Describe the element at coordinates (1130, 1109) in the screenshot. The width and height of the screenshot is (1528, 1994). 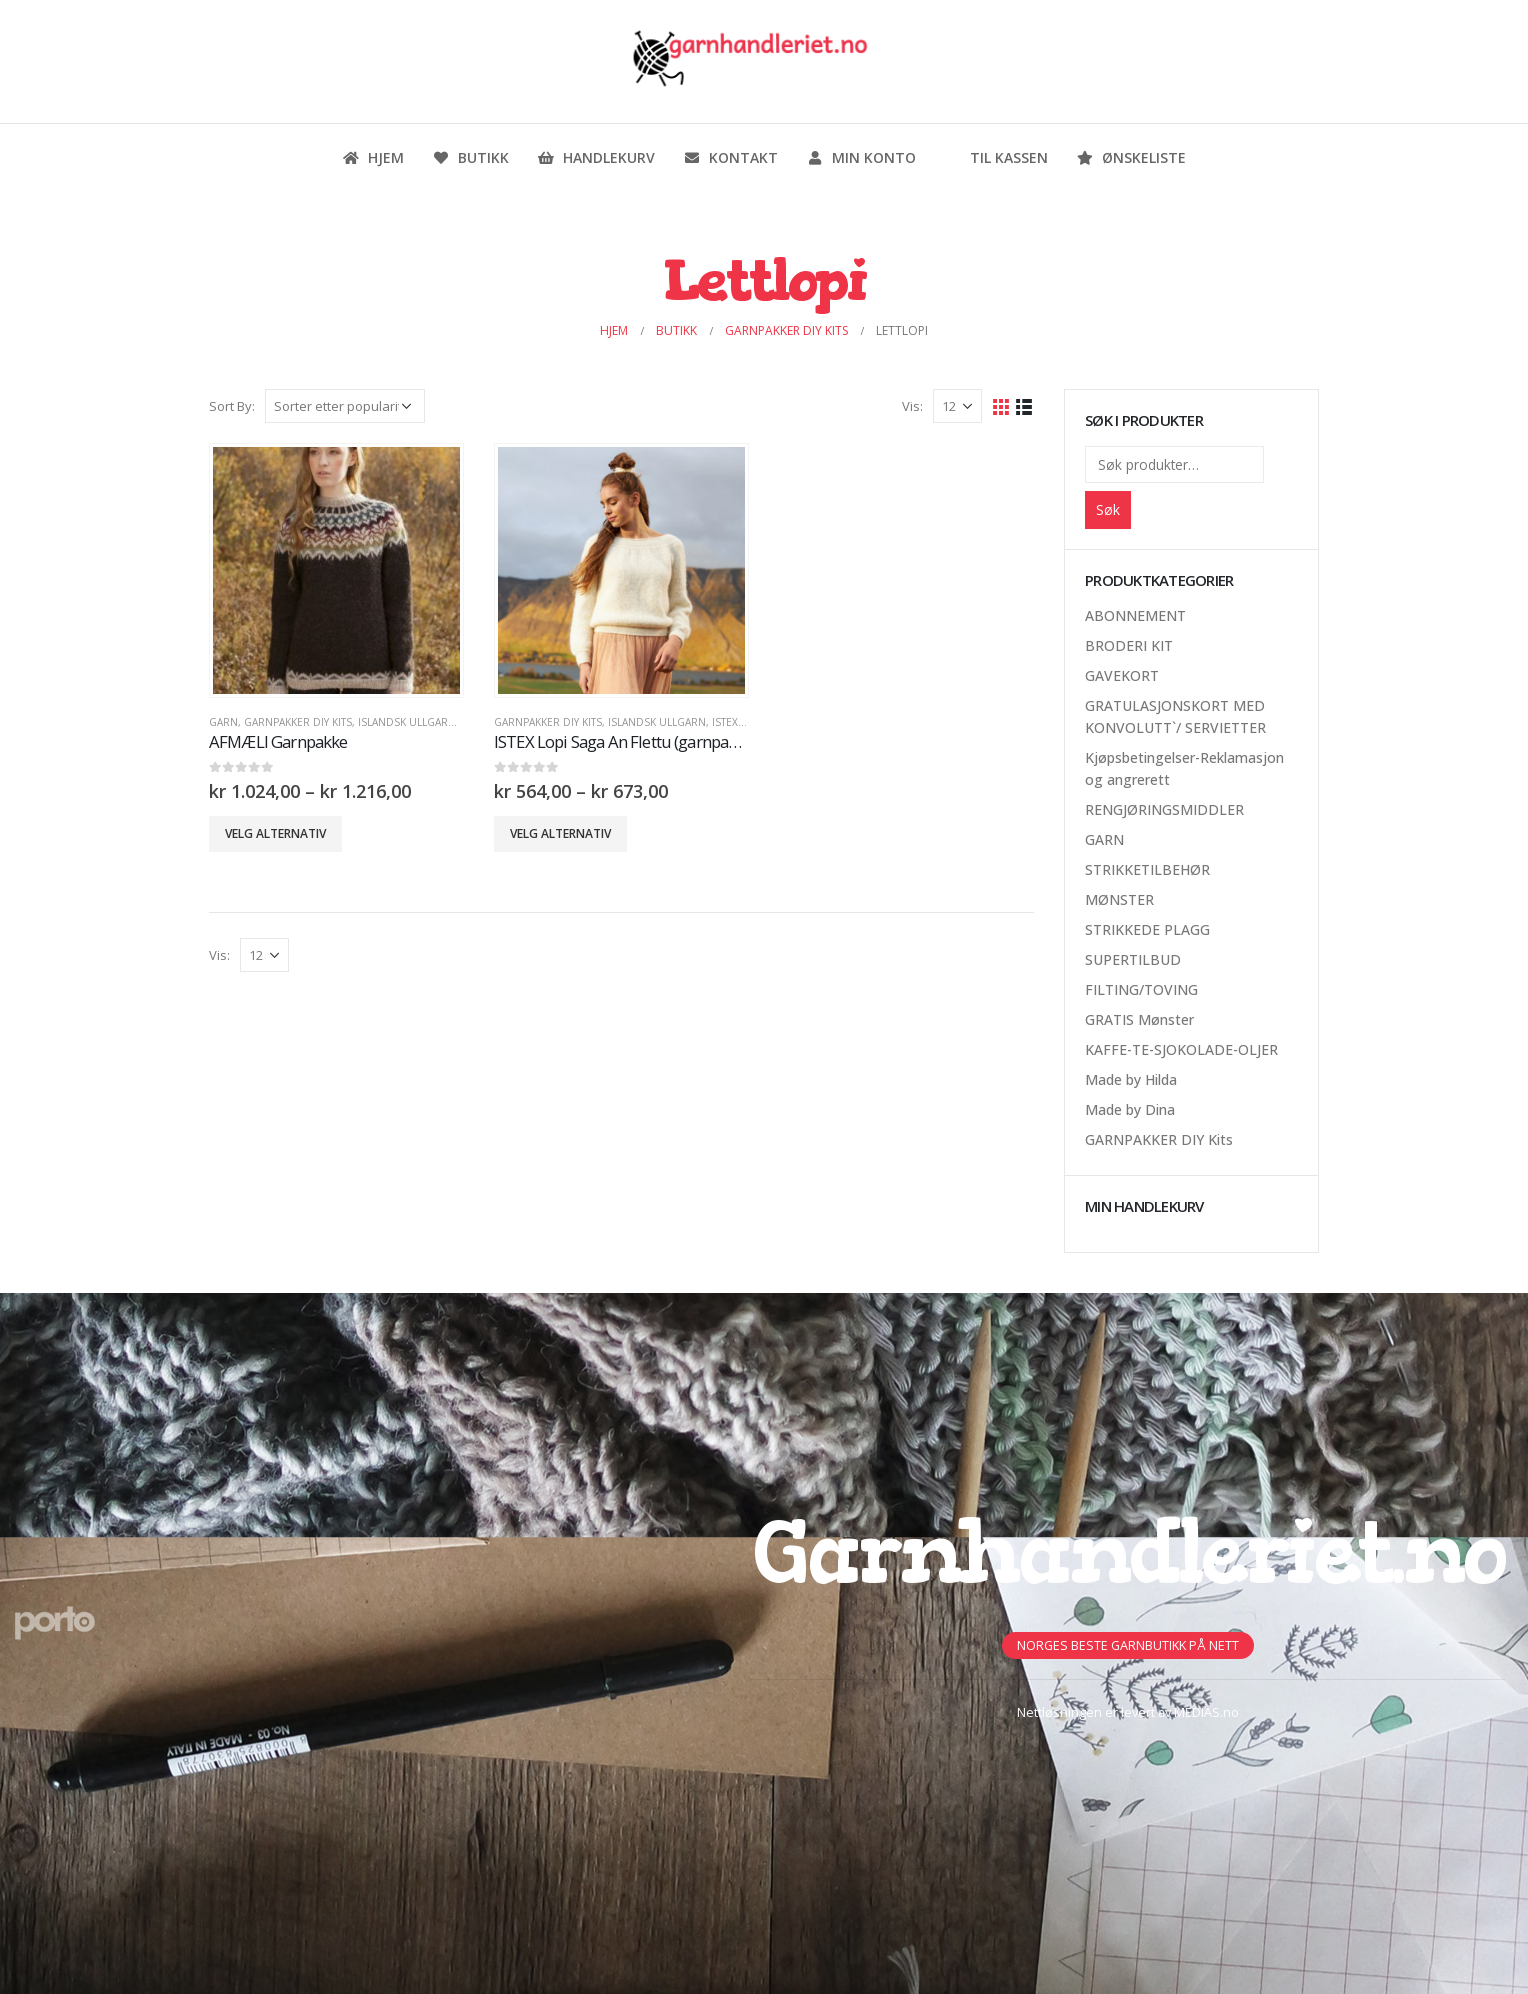
I see `Made by Dina` at that location.